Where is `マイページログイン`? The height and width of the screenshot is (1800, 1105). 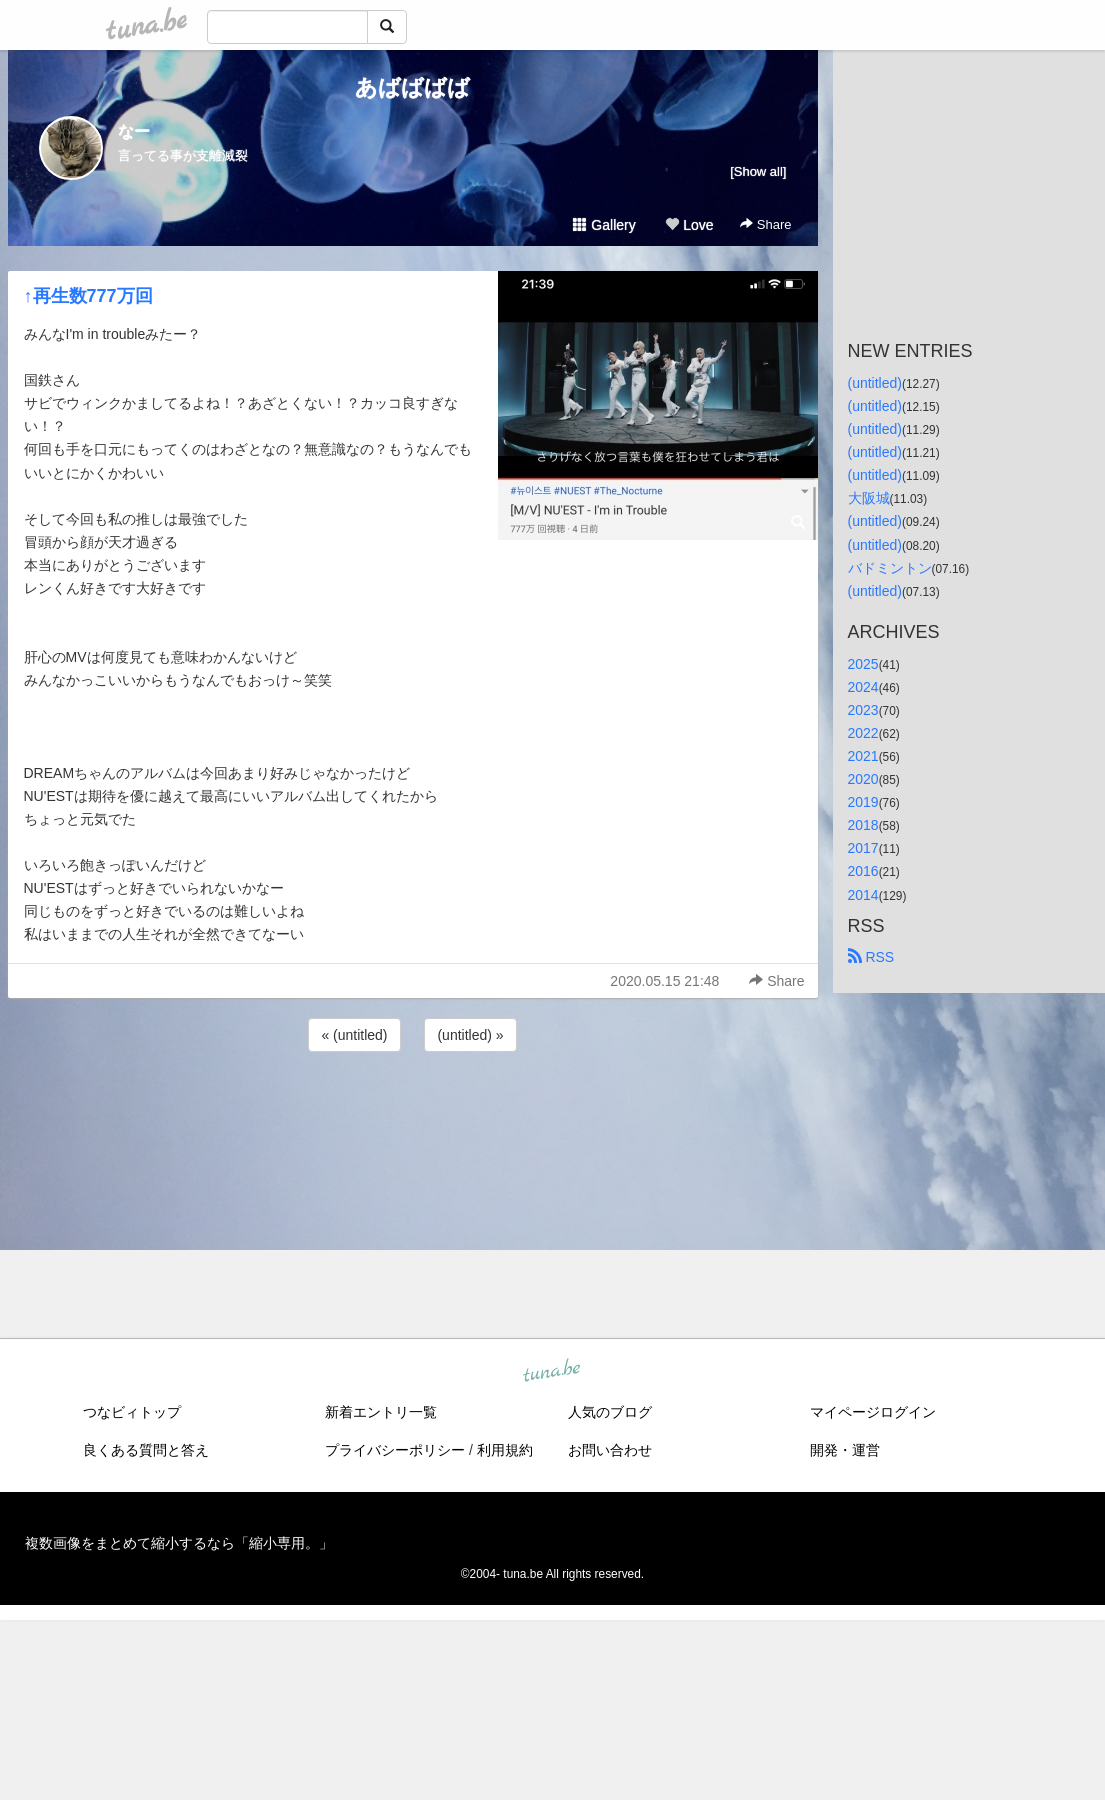
マイページログイン is located at coordinates (873, 1412).